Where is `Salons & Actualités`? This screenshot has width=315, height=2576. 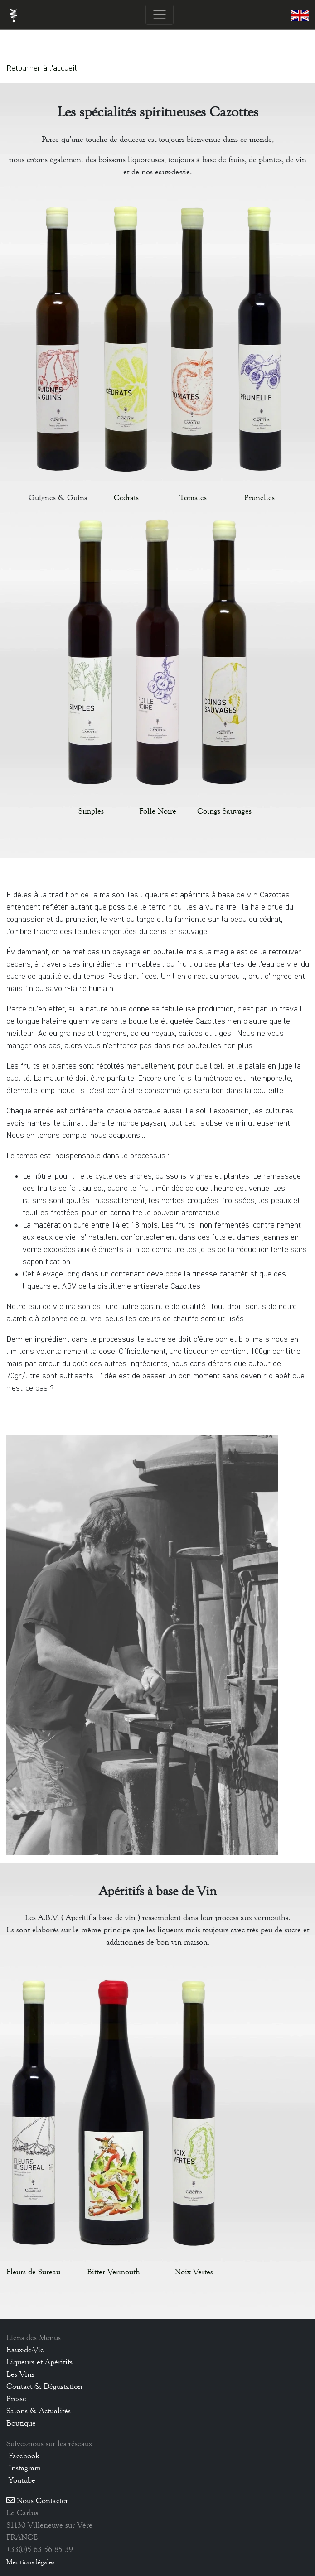 Salons & Actualités is located at coordinates (38, 2410).